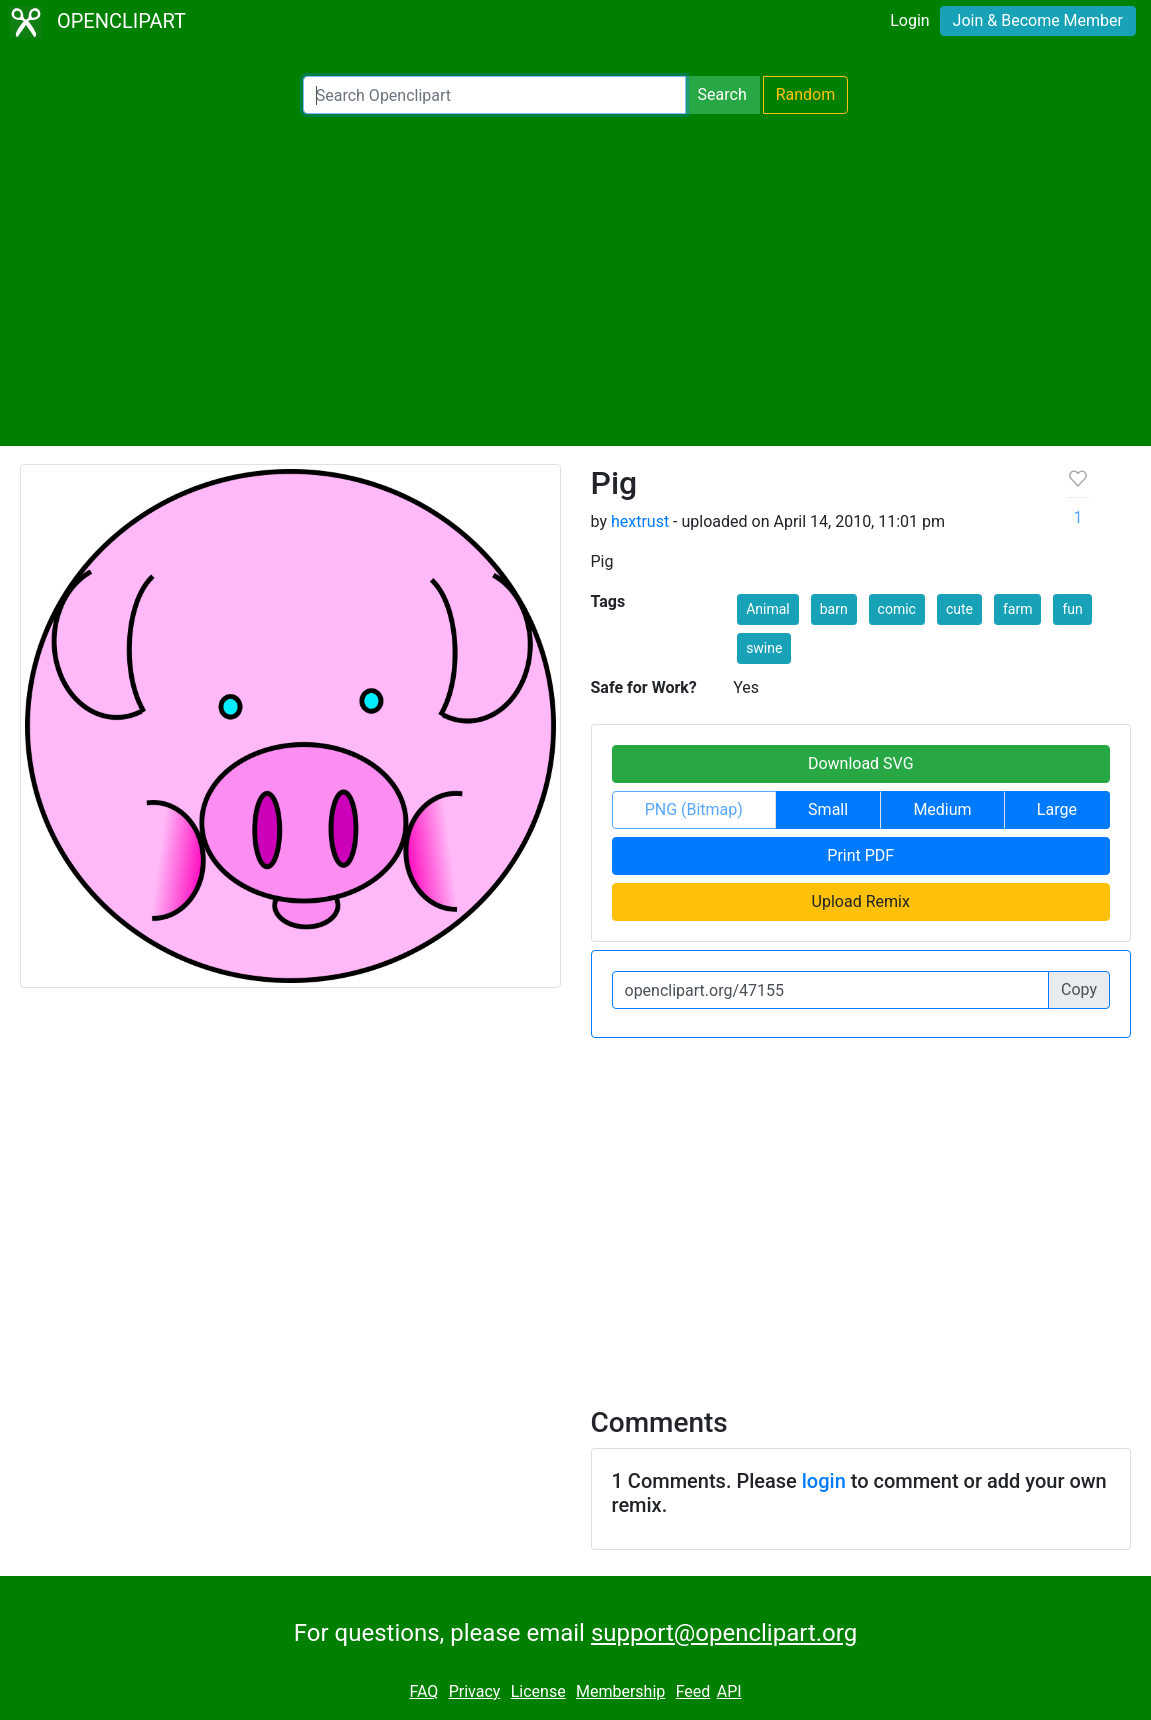 This screenshot has height=1720, width=1151. What do you see at coordinates (1079, 989) in the screenshot?
I see `Copy` at bounding box center [1079, 989].